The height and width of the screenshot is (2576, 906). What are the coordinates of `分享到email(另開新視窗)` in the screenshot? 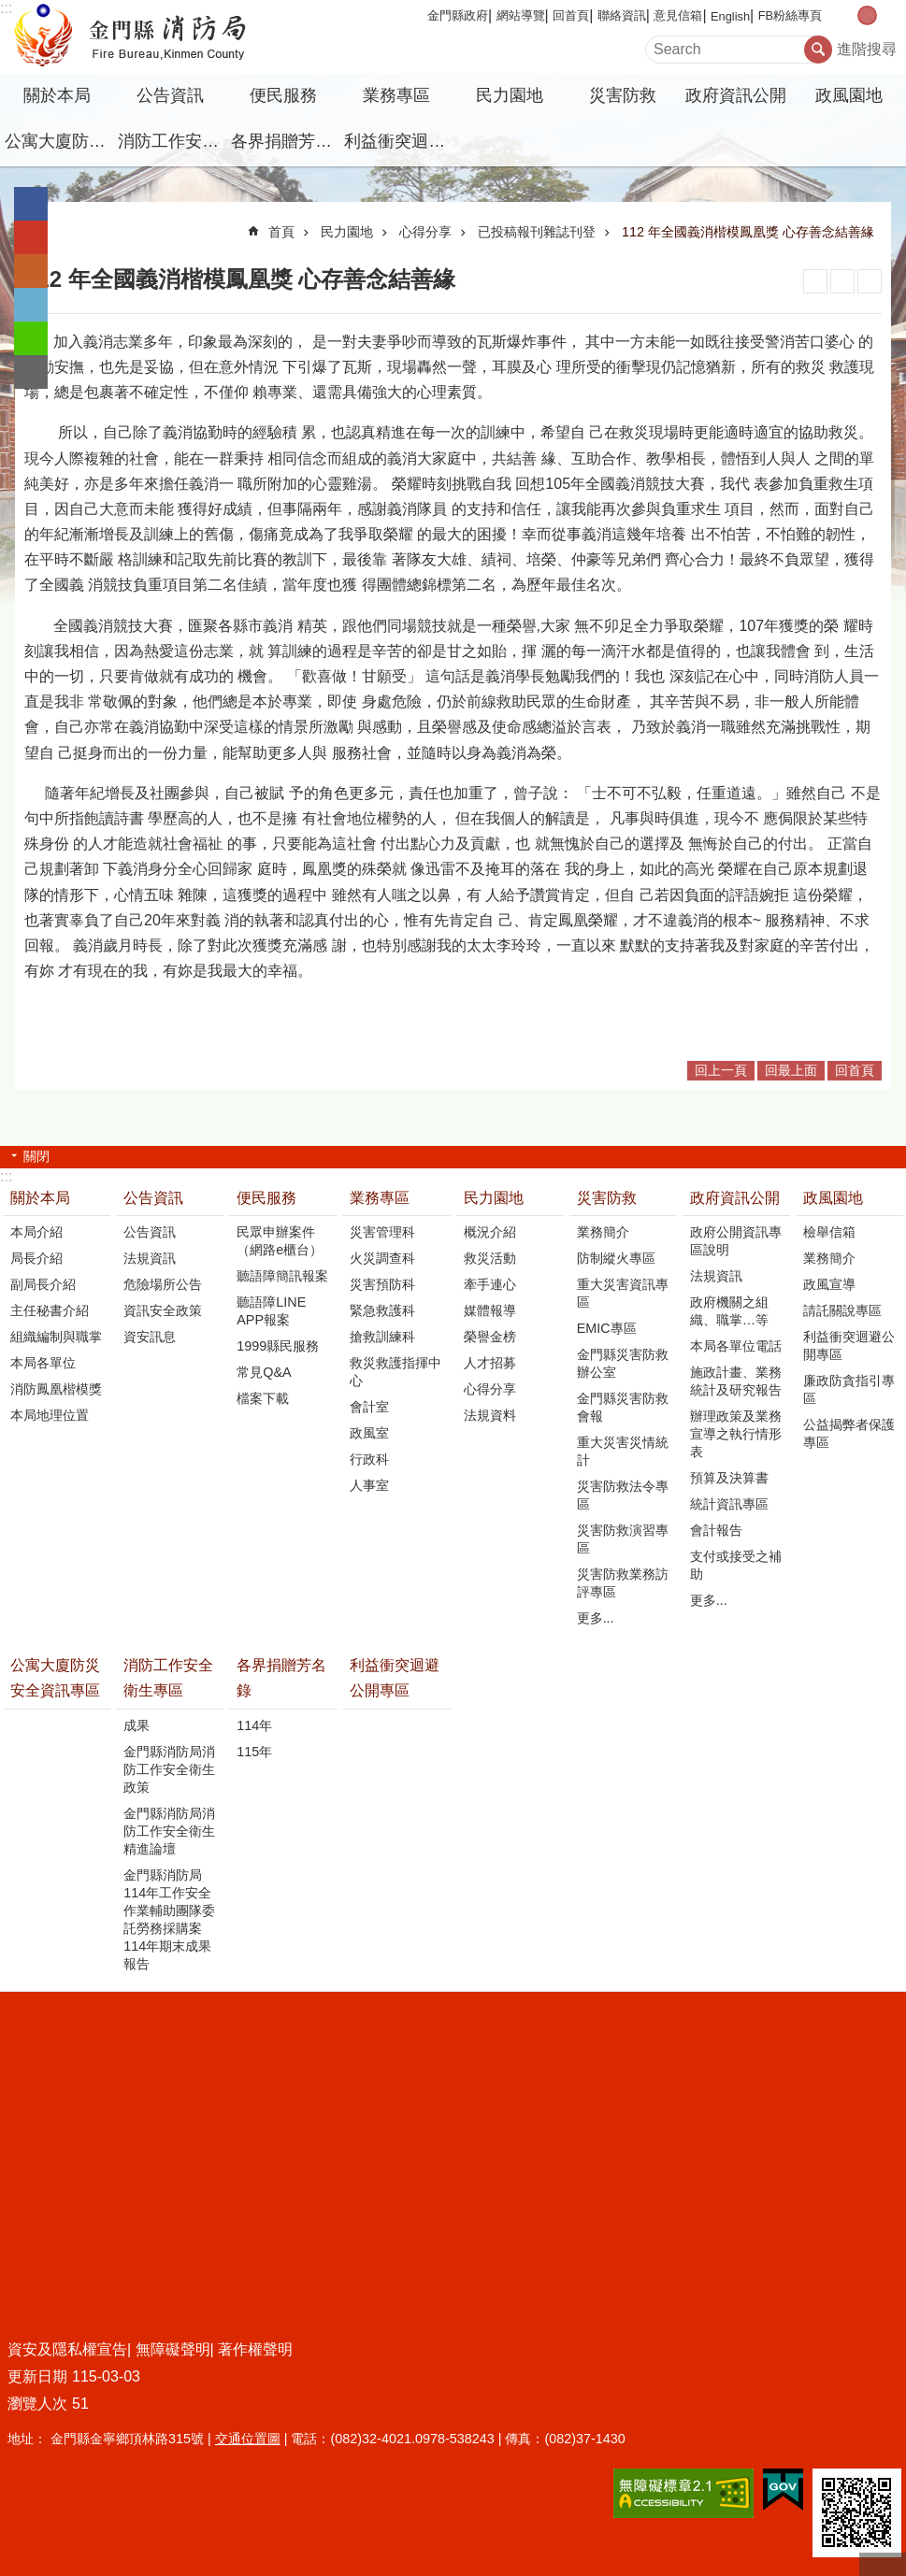 It's located at (31, 372).